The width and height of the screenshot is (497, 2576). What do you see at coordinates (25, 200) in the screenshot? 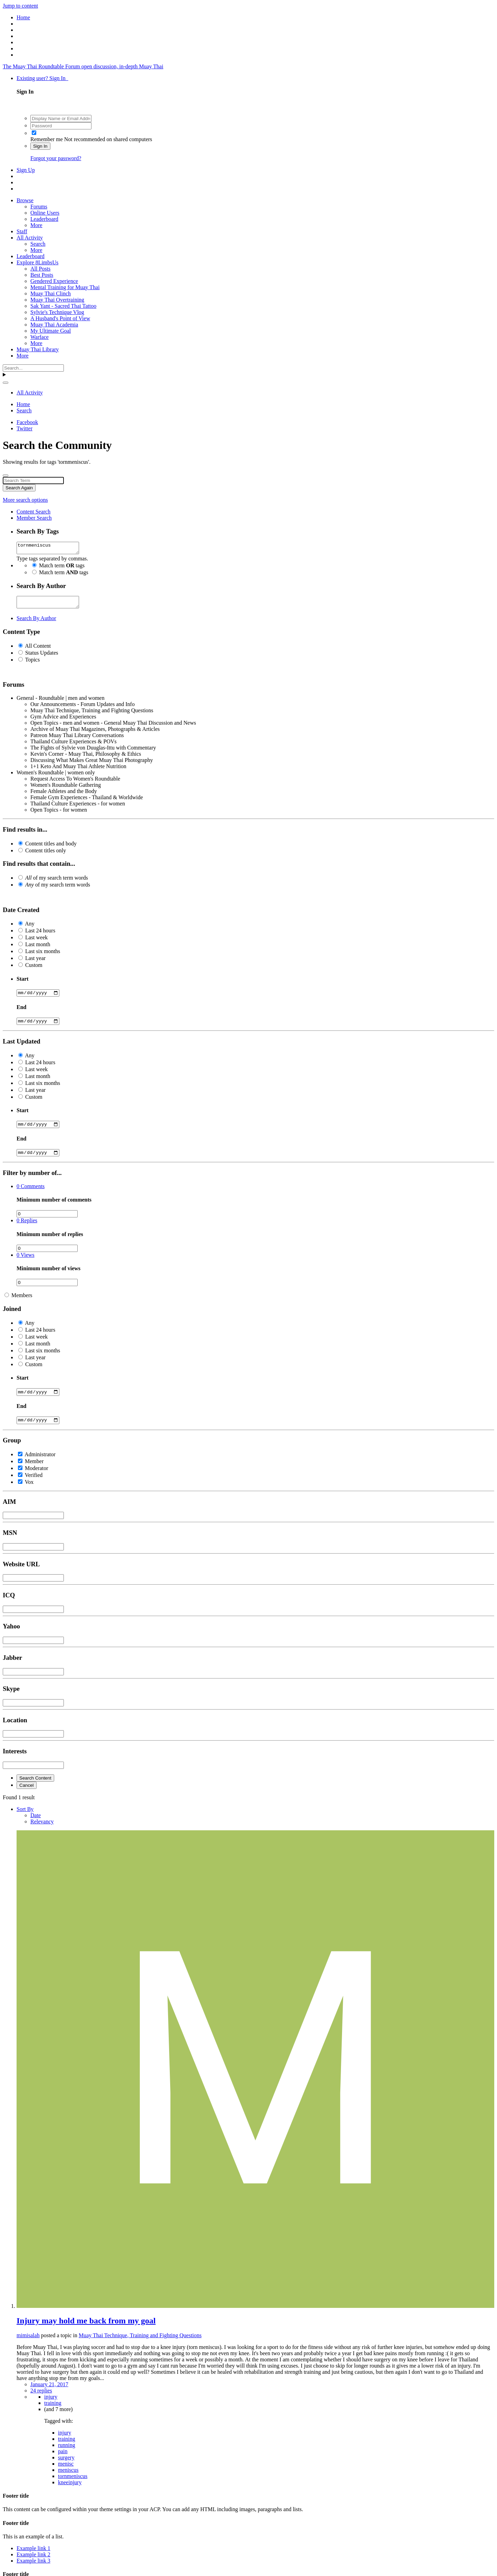
I see `Browse` at bounding box center [25, 200].